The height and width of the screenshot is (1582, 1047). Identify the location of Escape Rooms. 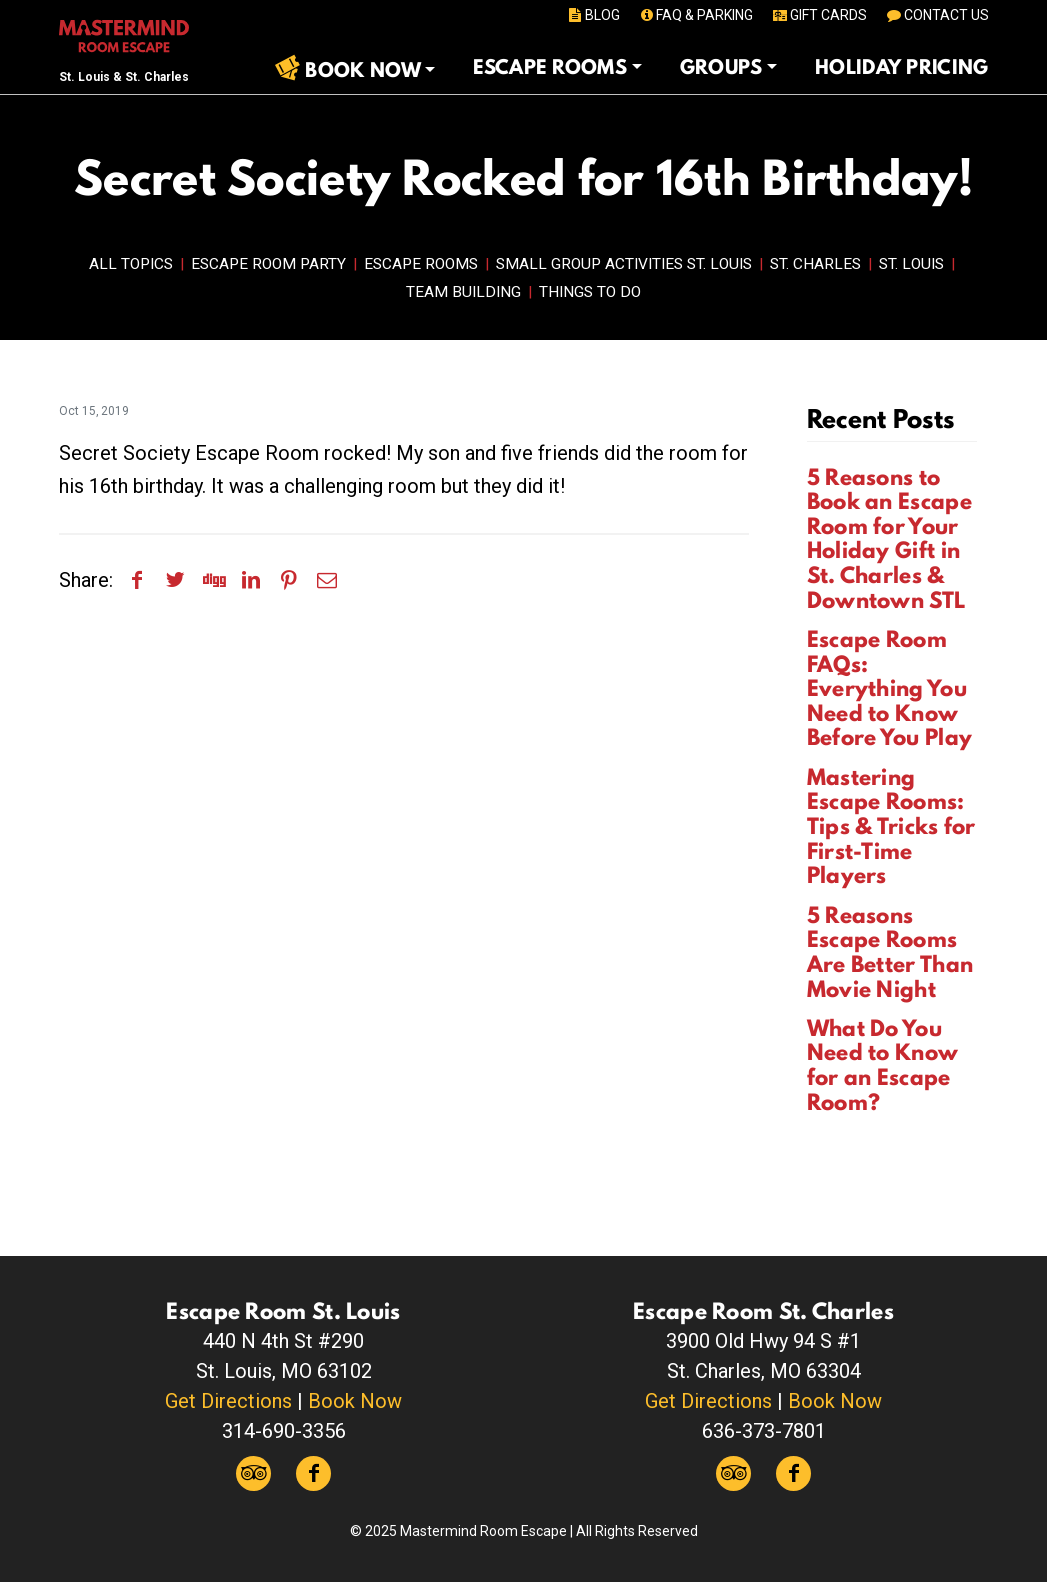
(421, 264).